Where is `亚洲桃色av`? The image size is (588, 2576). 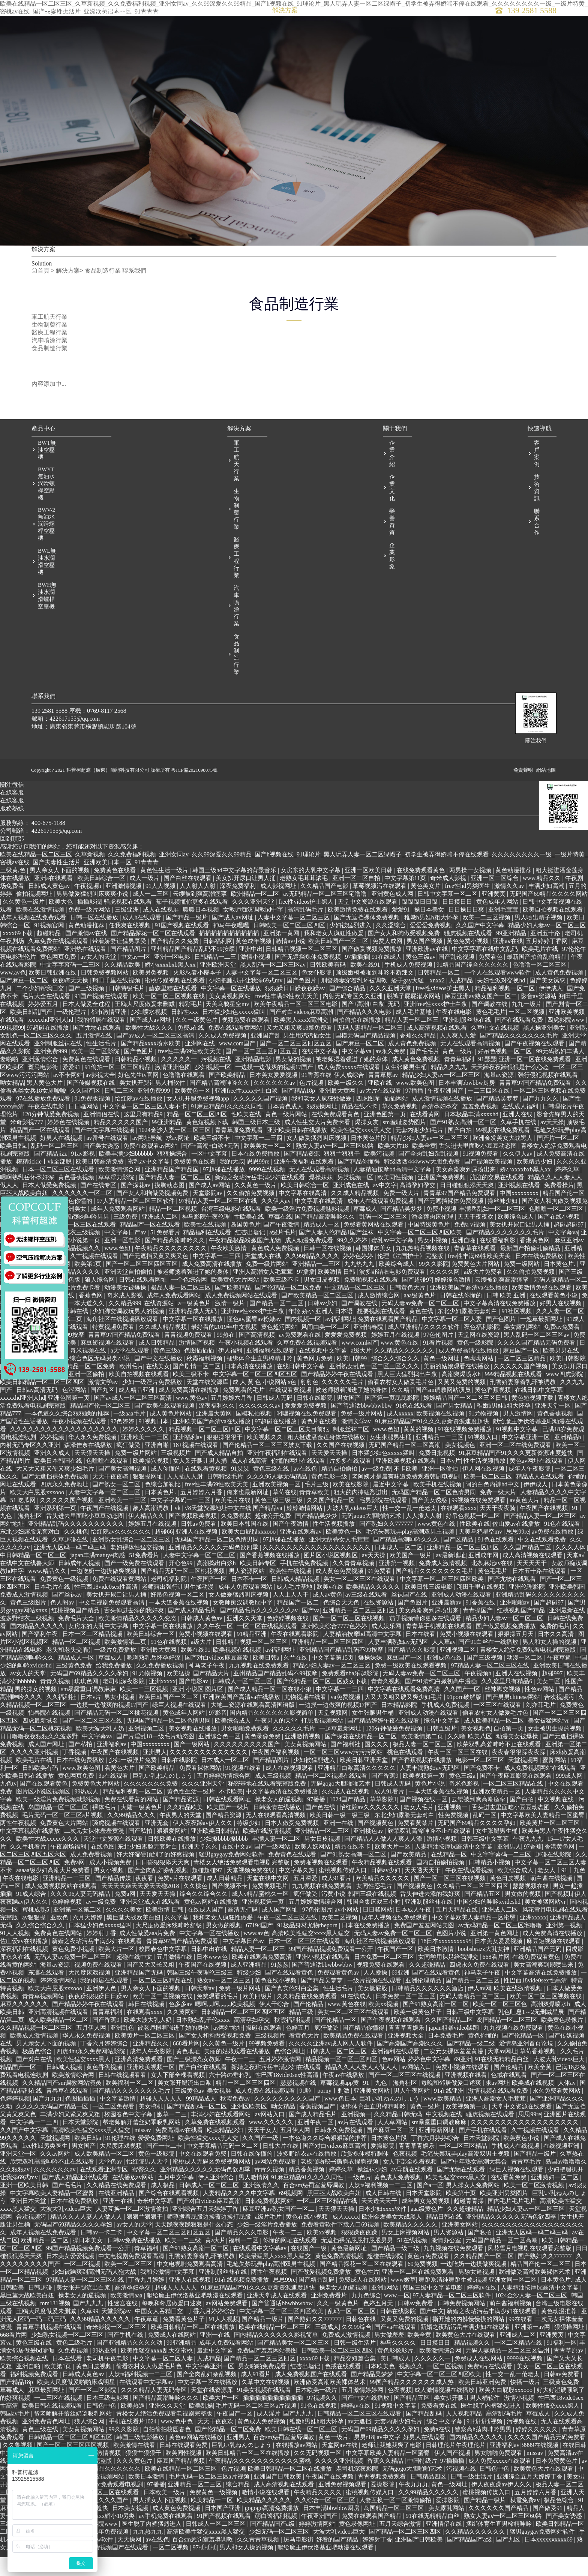 亚洲桃色av is located at coordinates (368, 1855).